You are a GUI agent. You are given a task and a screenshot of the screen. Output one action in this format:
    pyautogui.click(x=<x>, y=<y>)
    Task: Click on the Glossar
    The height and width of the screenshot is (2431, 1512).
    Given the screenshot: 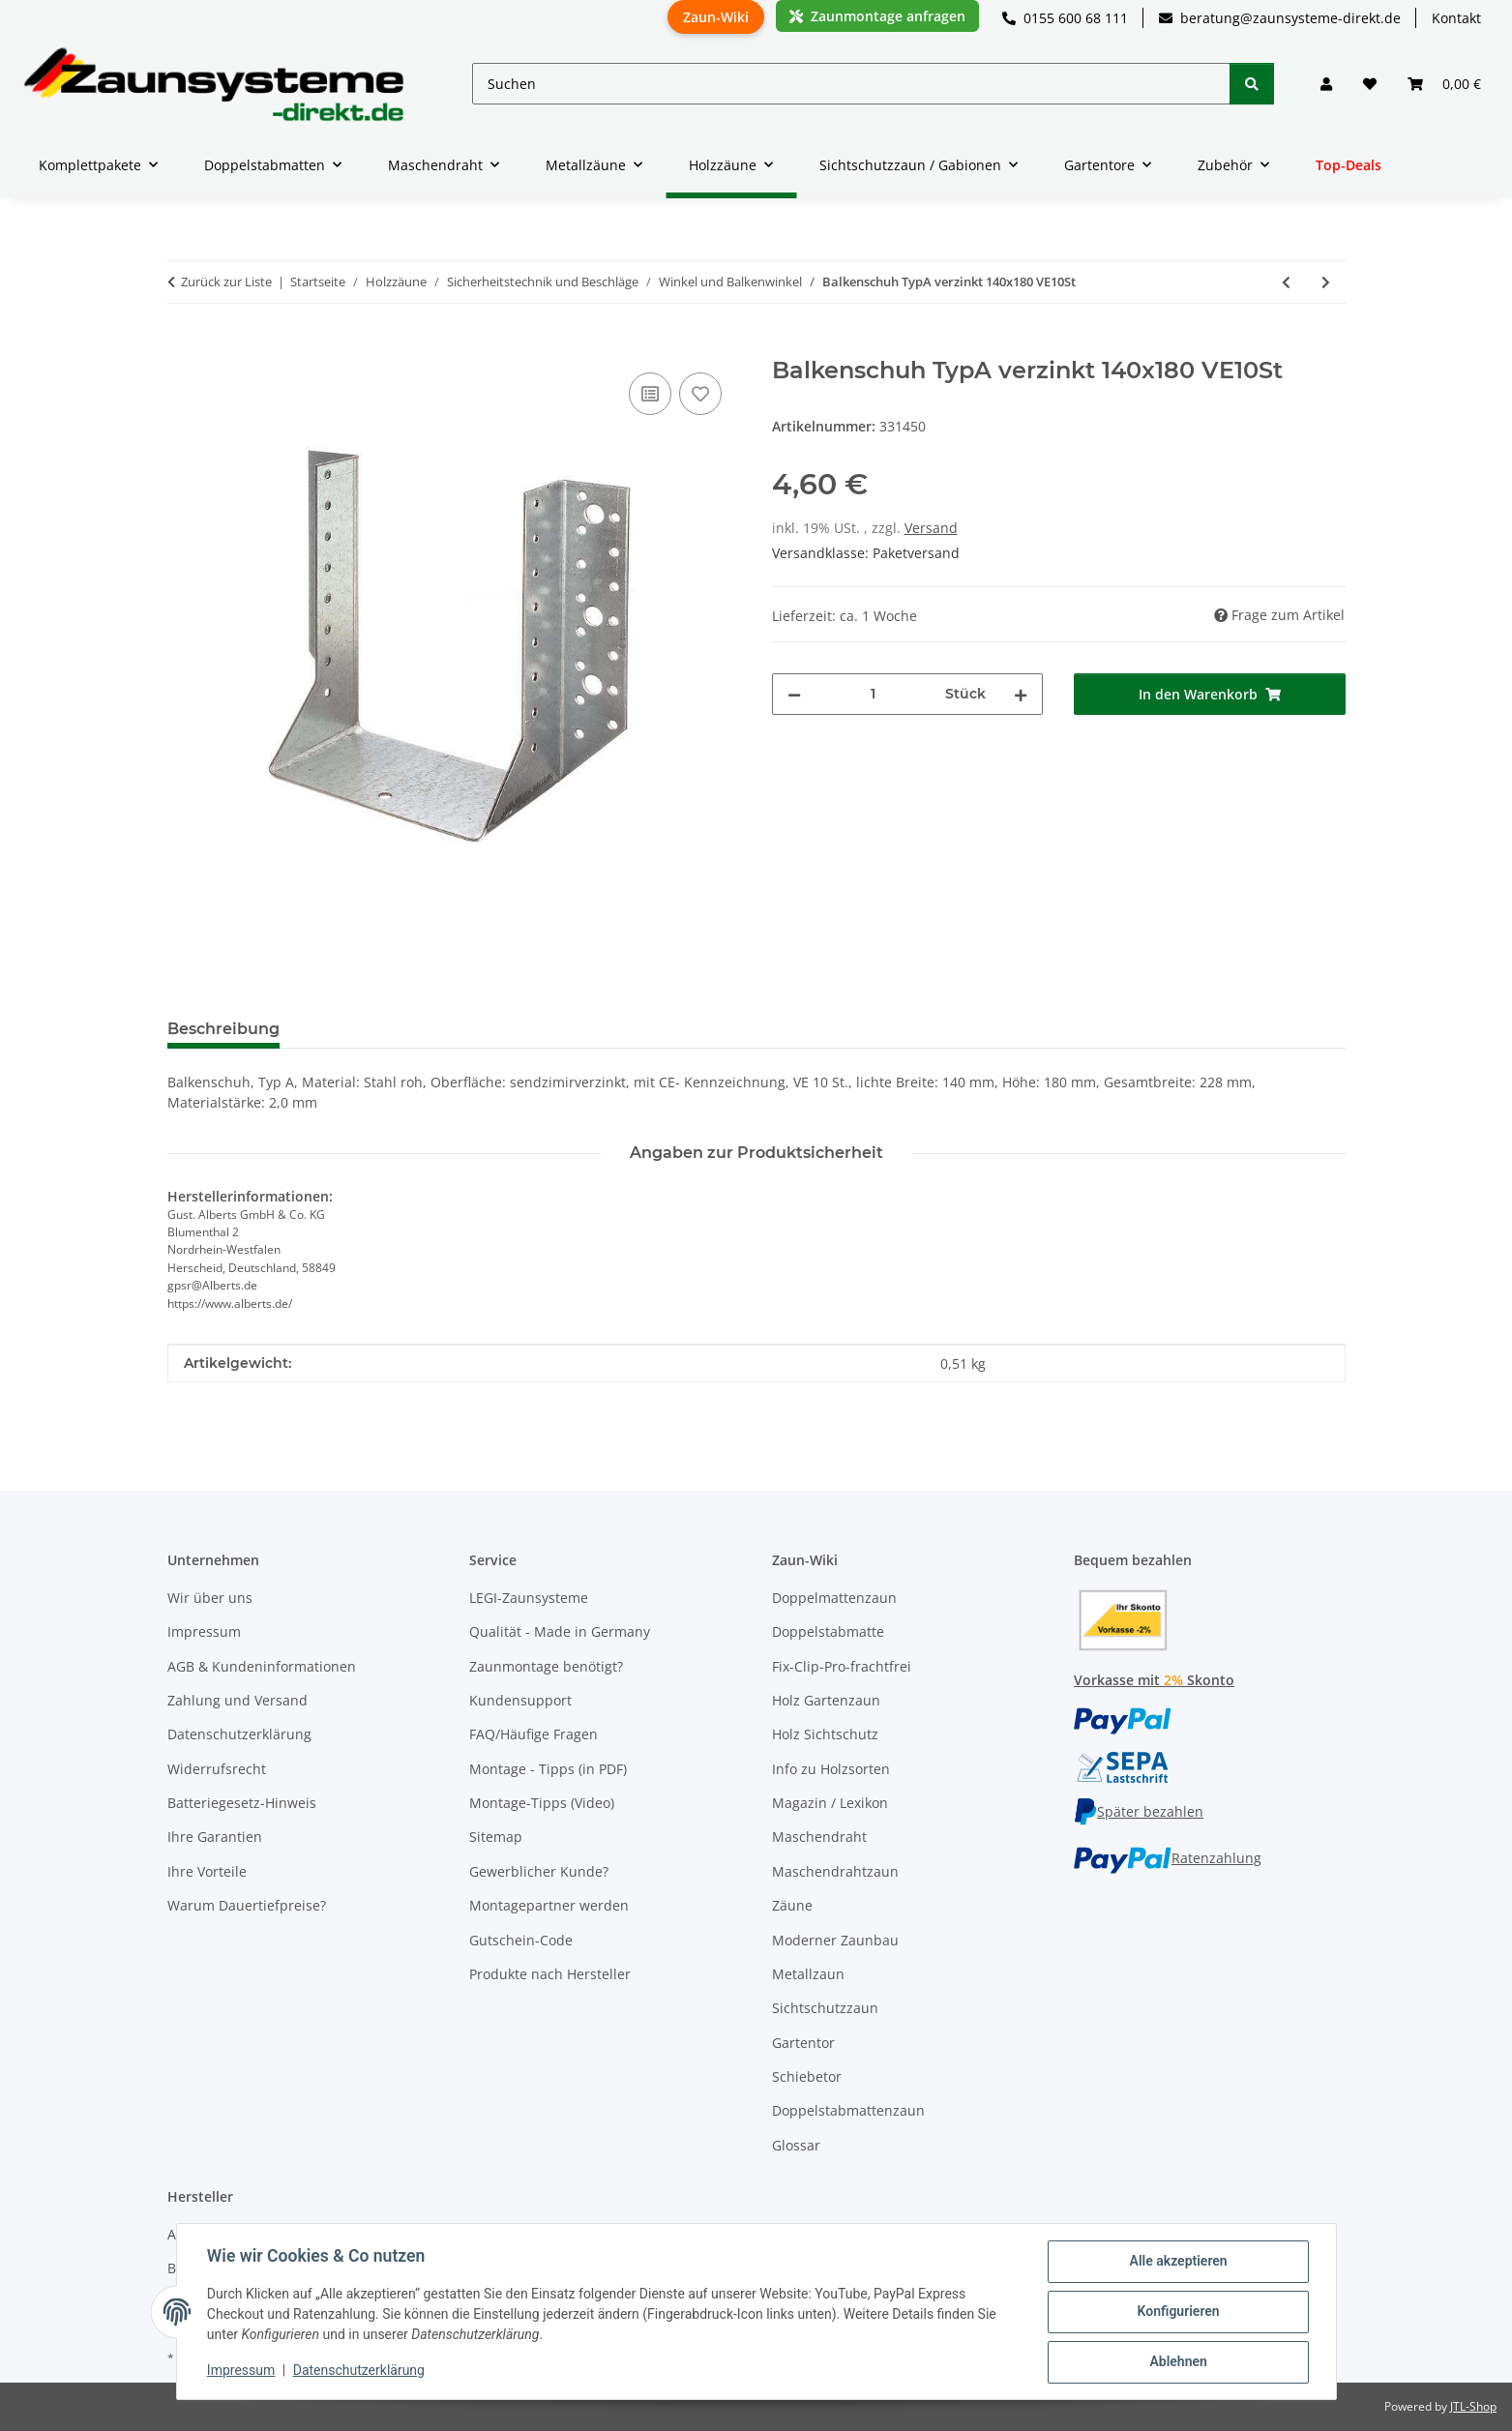 What is the action you would take?
    pyautogui.click(x=796, y=2145)
    